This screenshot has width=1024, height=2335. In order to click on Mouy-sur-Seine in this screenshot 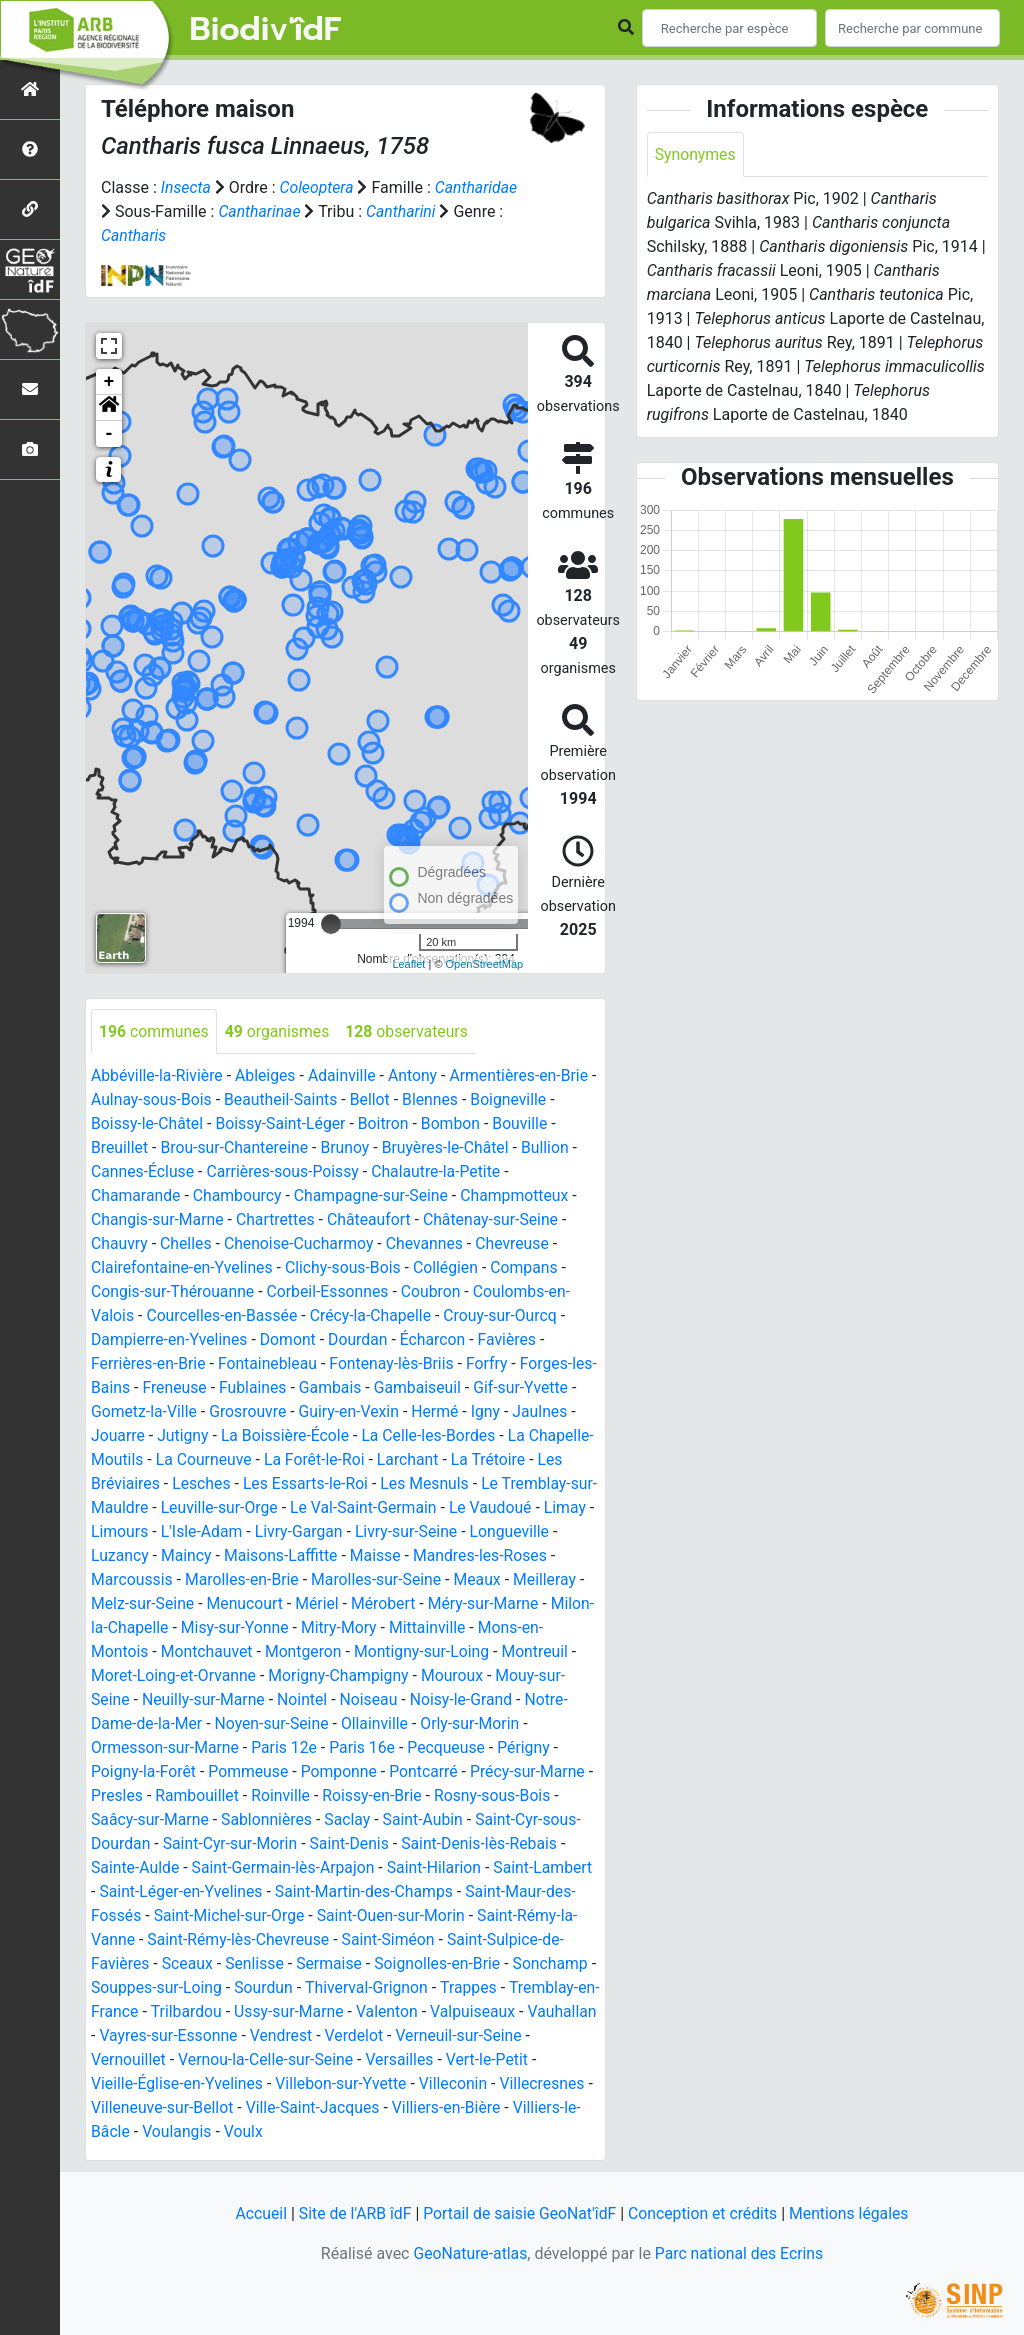, I will do `click(146, 1700)`.